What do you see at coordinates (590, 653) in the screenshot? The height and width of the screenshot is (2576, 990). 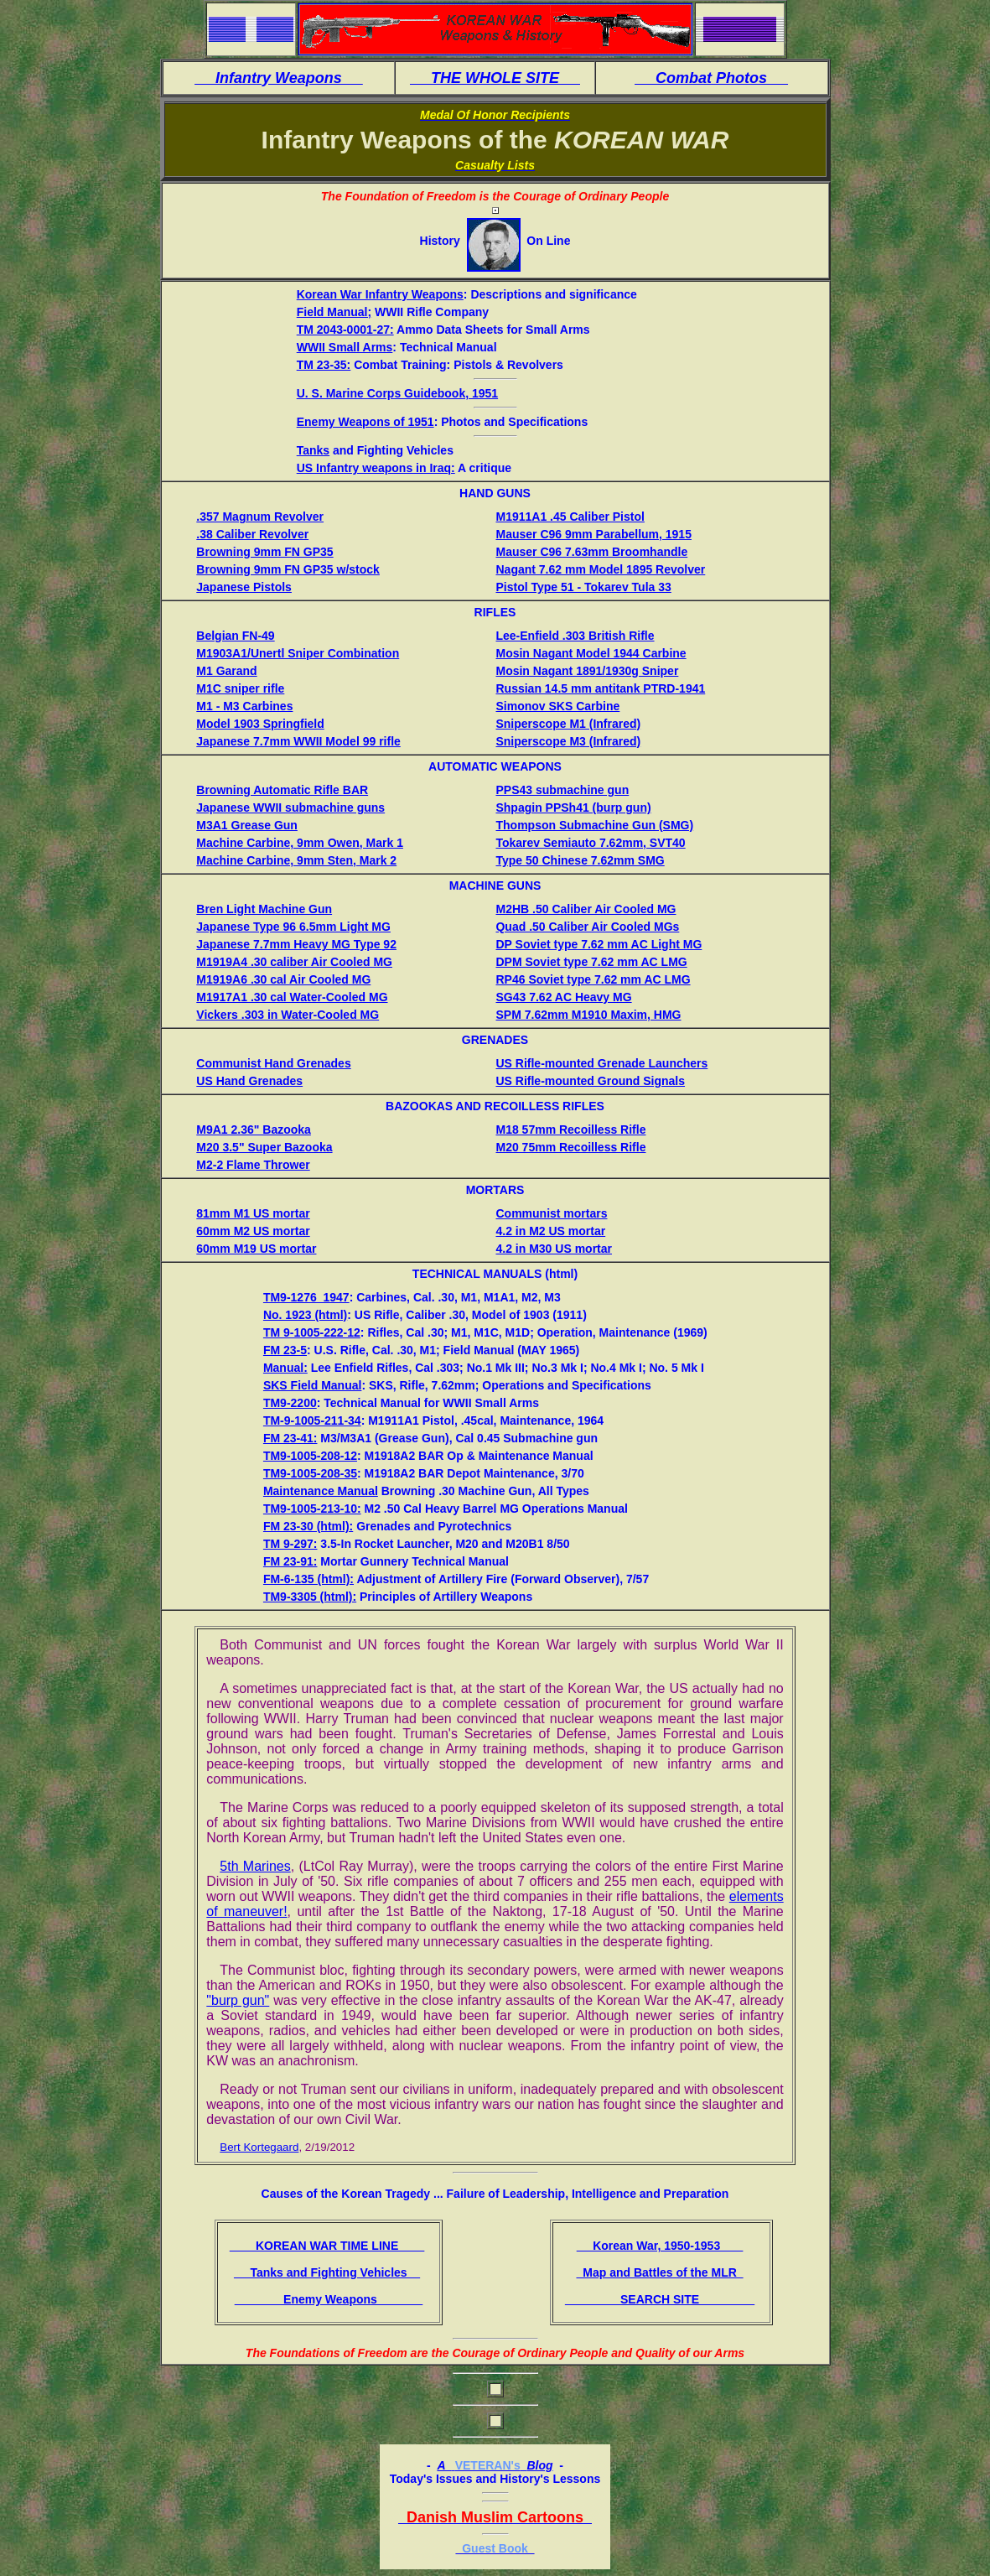 I see `Mosin Nagant Model 1944 Carbine` at bounding box center [590, 653].